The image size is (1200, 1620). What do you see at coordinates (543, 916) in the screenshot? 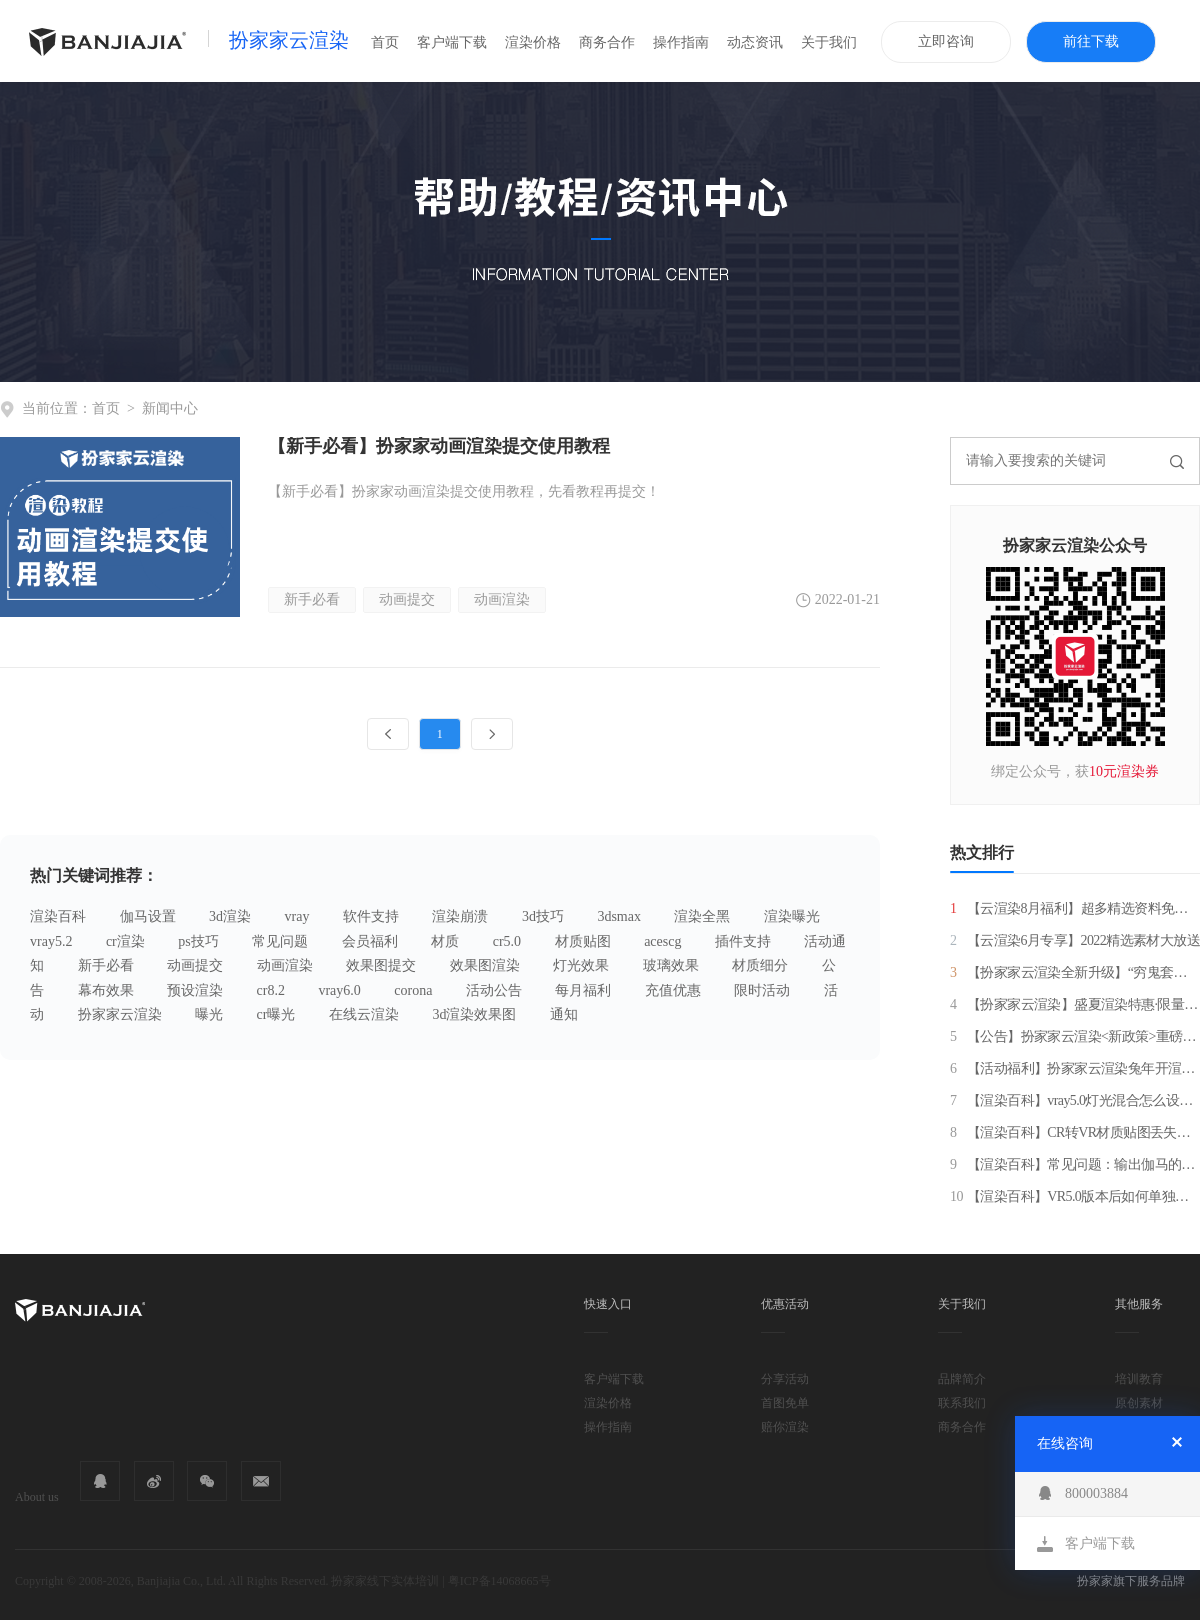
I see `3d技巧` at bounding box center [543, 916].